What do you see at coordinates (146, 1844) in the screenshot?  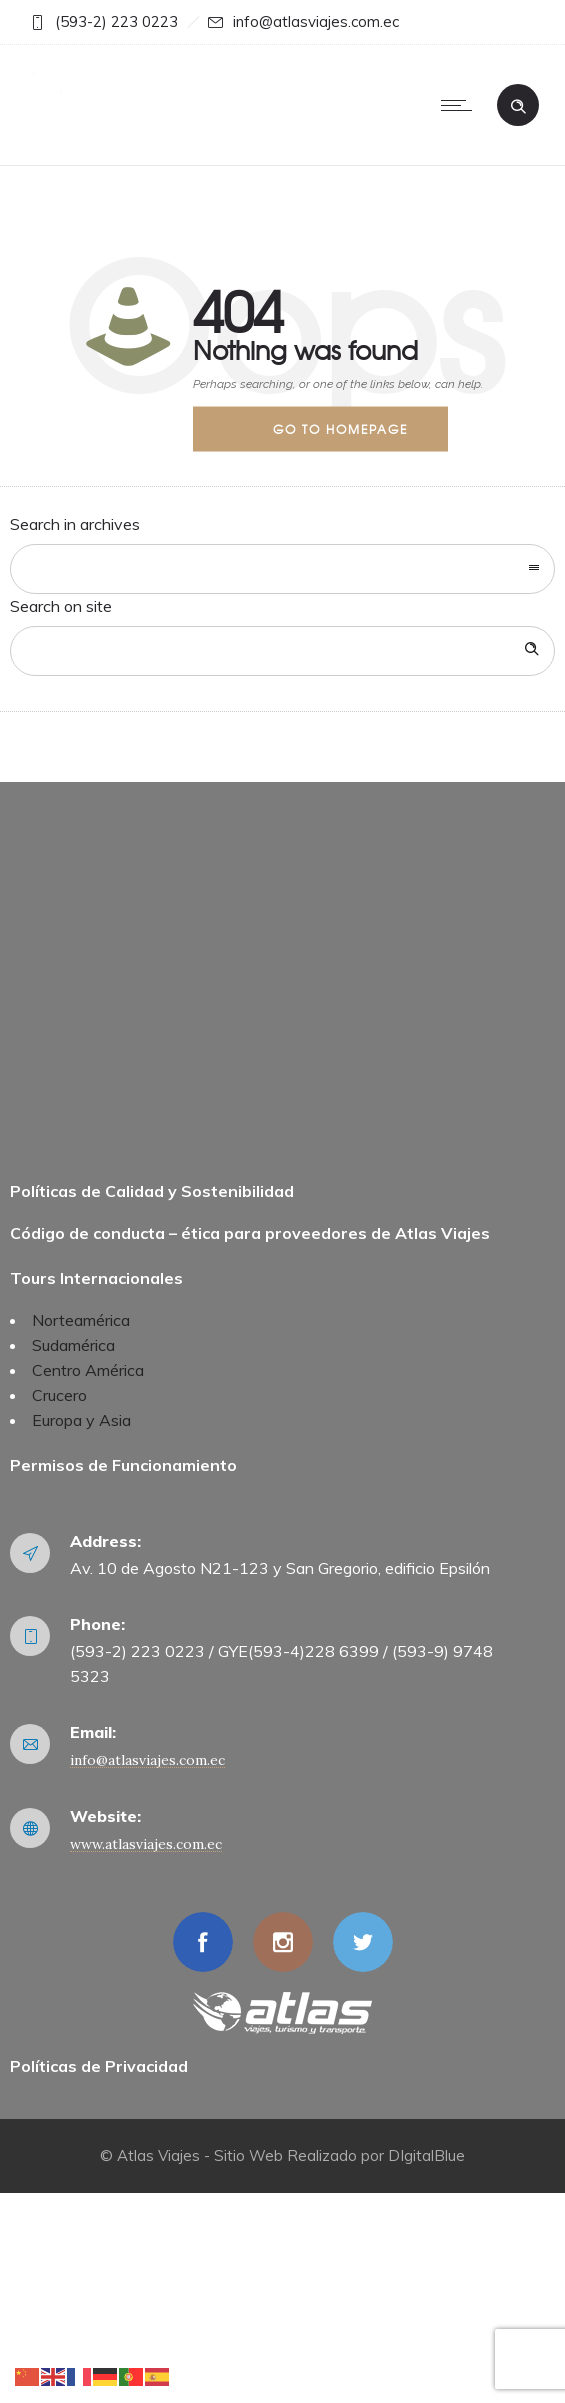 I see `www.atlasviajes.com.ec` at bounding box center [146, 1844].